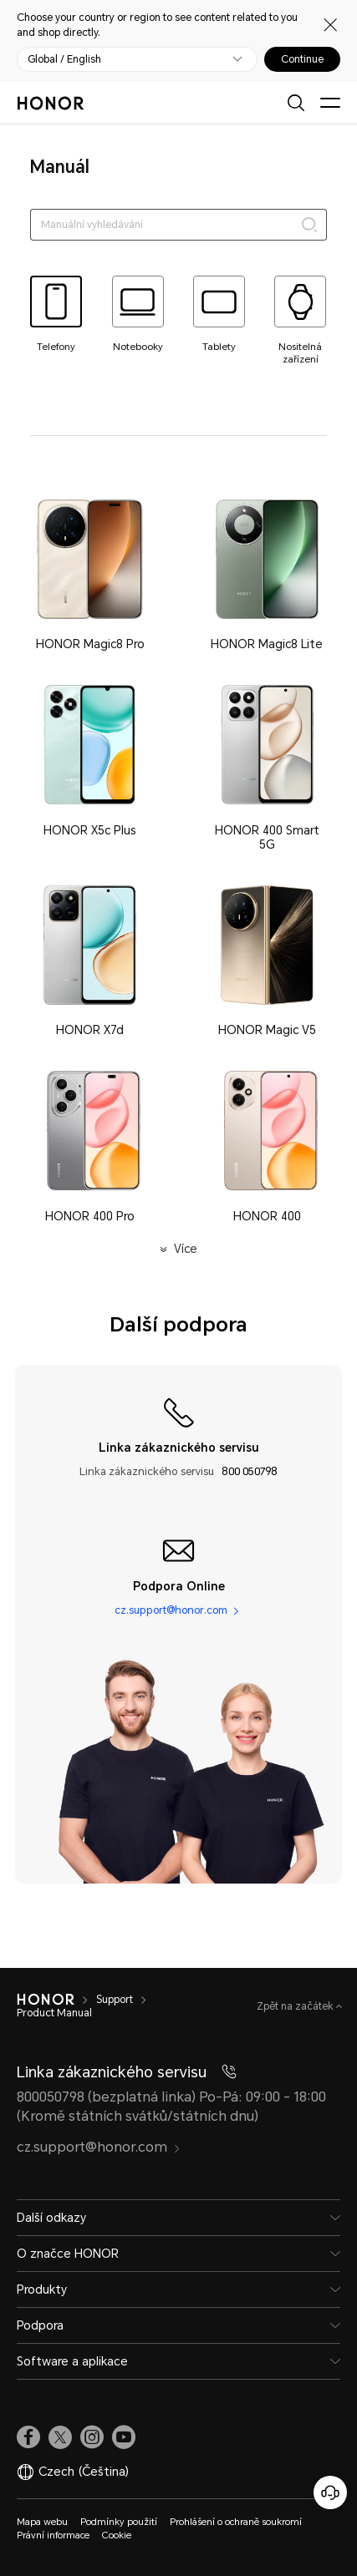 This screenshot has width=357, height=2576. What do you see at coordinates (114, 2000) in the screenshot?
I see `Support` at bounding box center [114, 2000].